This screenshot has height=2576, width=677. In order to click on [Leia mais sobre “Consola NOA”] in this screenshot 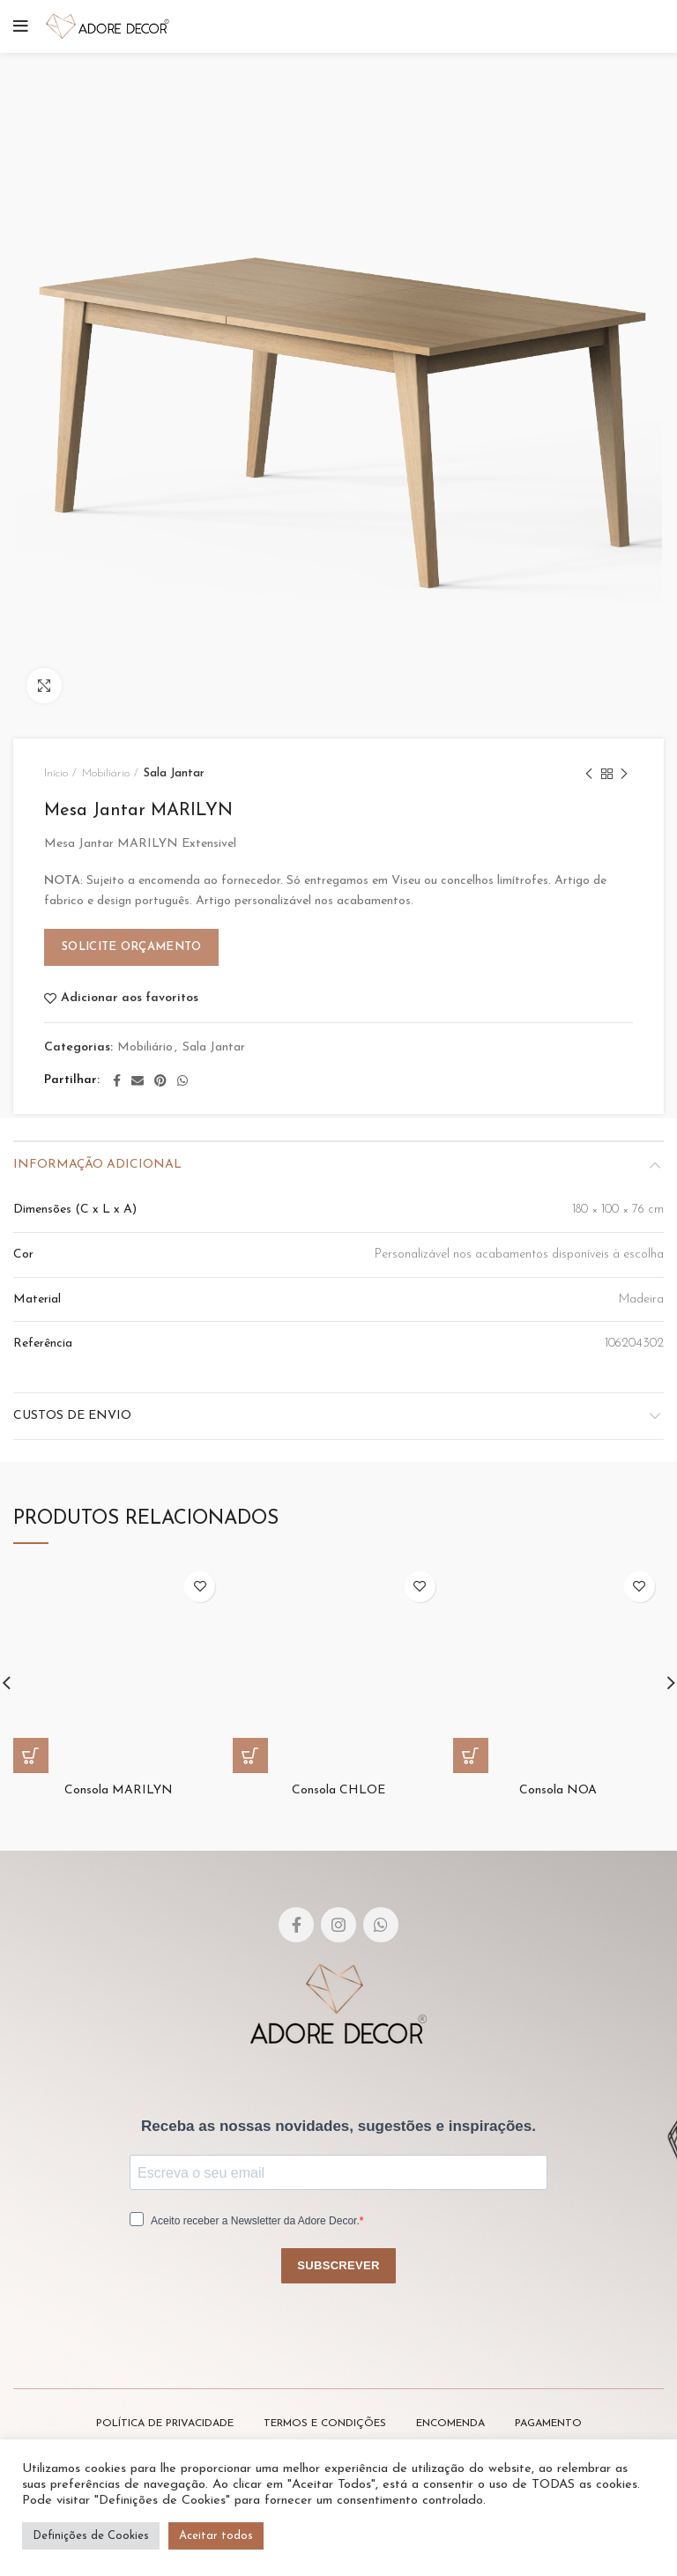, I will do `click(470, 1755)`.